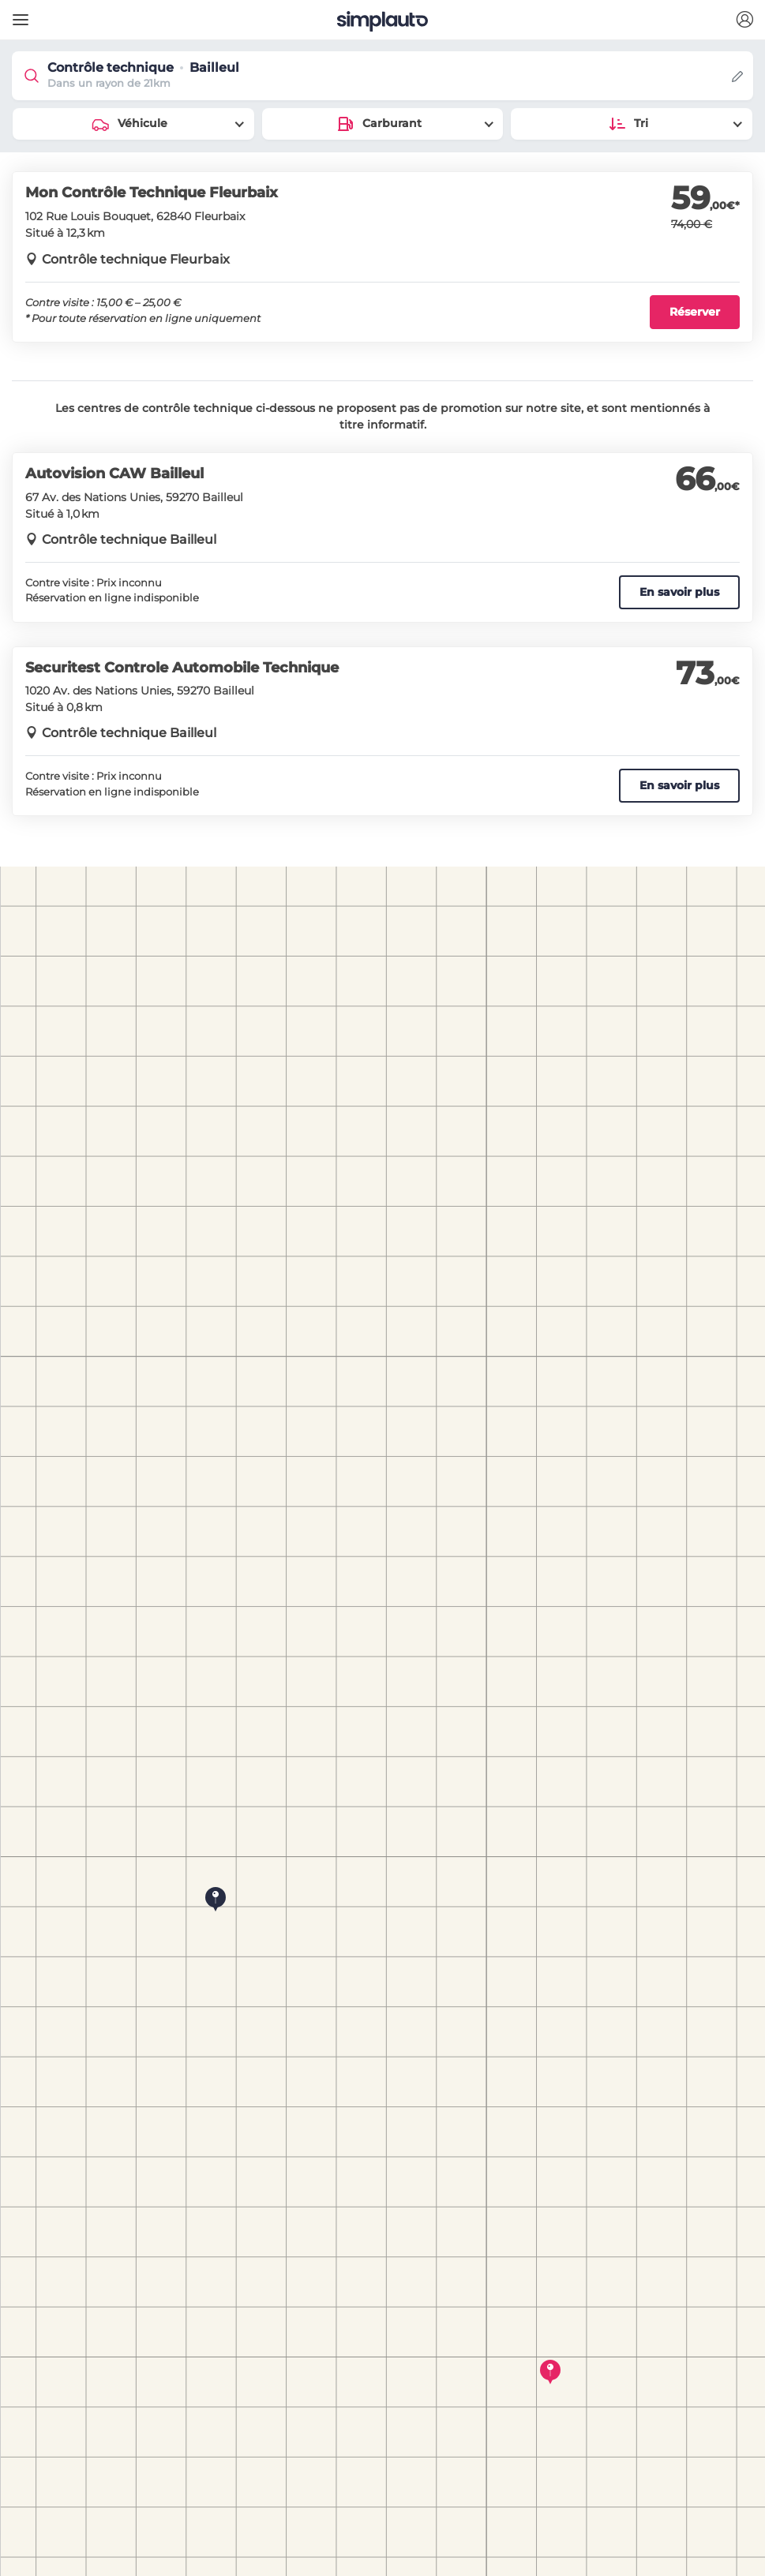 This screenshot has width=765, height=2576. Describe the element at coordinates (744, 20) in the screenshot. I see `[button]` at that location.